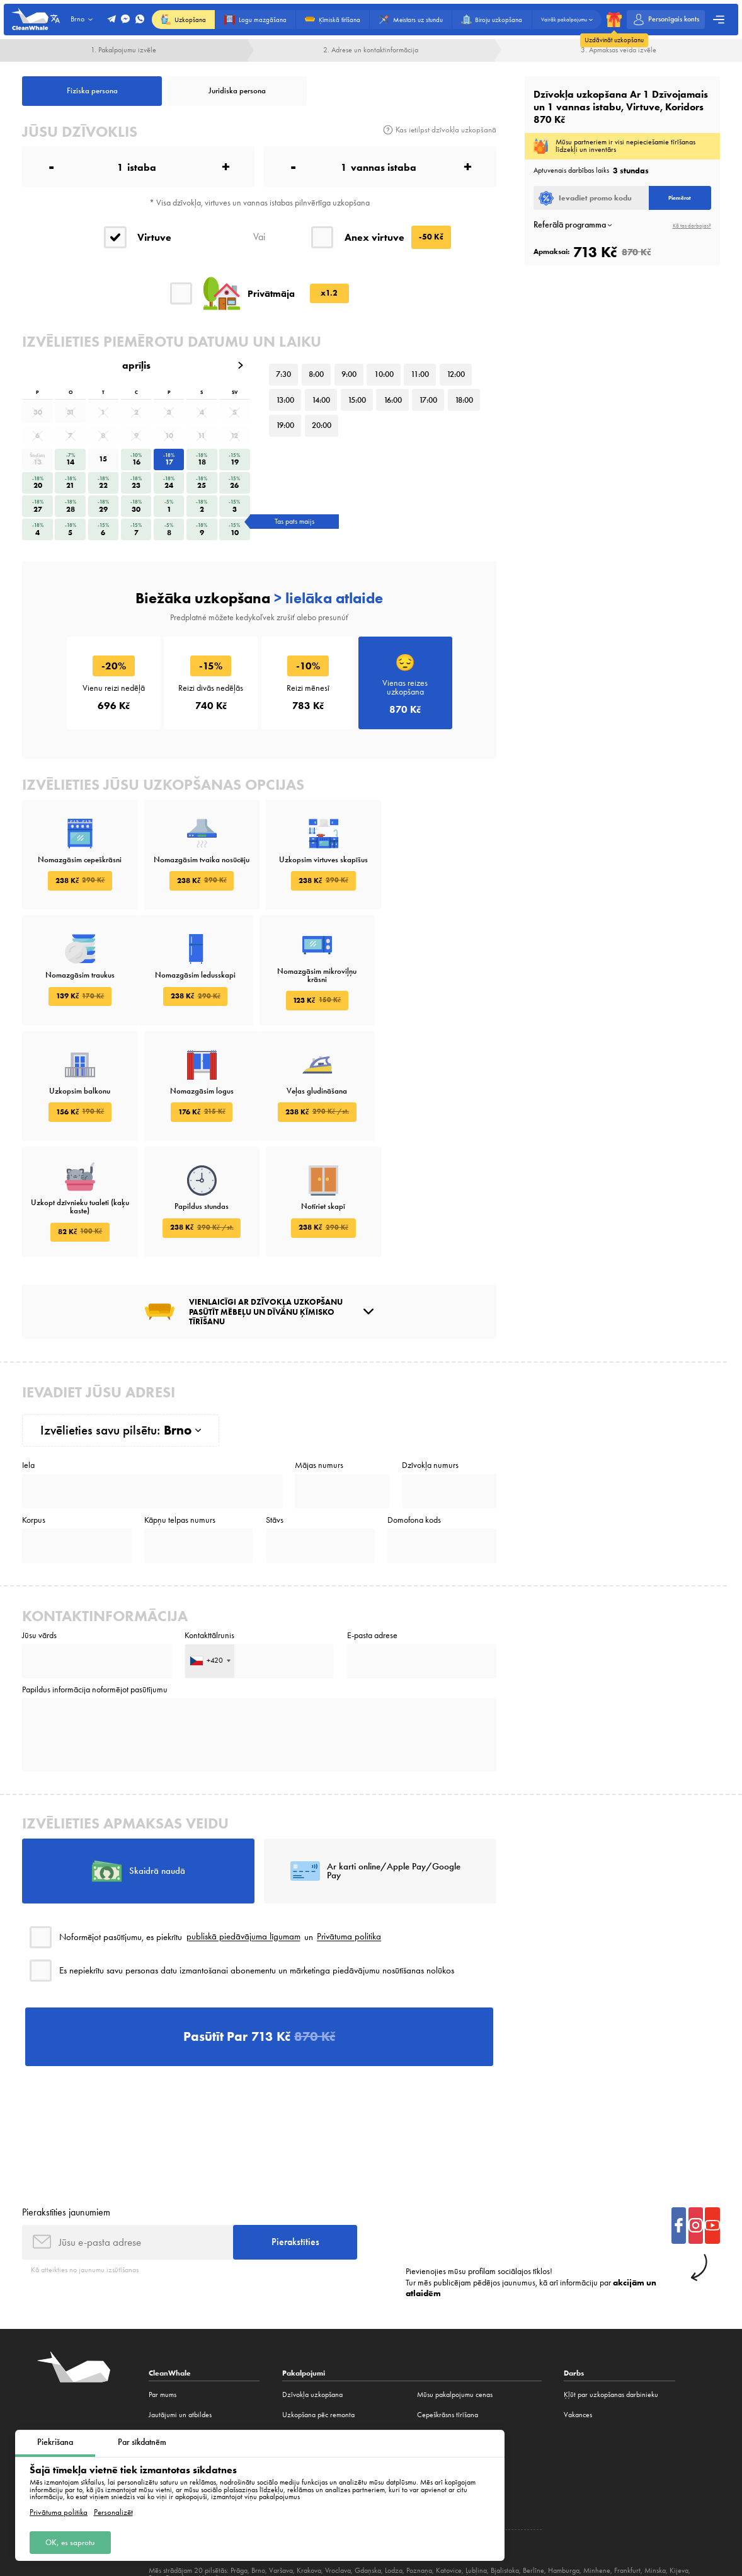 The image size is (742, 2576). Describe the element at coordinates (176, 2351) in the screenshot. I see `Mūsu pakalpojumi` at that location.